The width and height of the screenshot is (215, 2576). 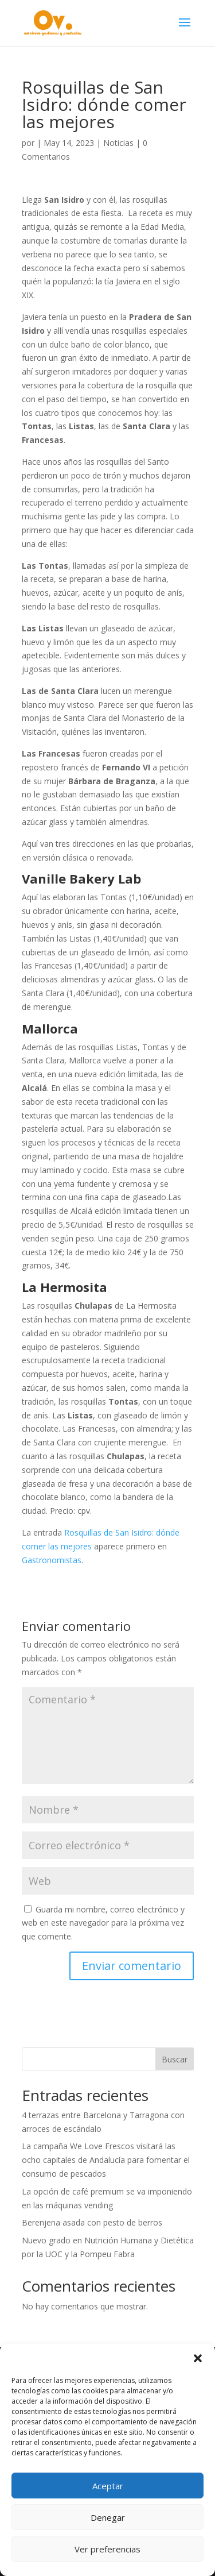 What do you see at coordinates (198, 2358) in the screenshot?
I see `[button]` at bounding box center [198, 2358].